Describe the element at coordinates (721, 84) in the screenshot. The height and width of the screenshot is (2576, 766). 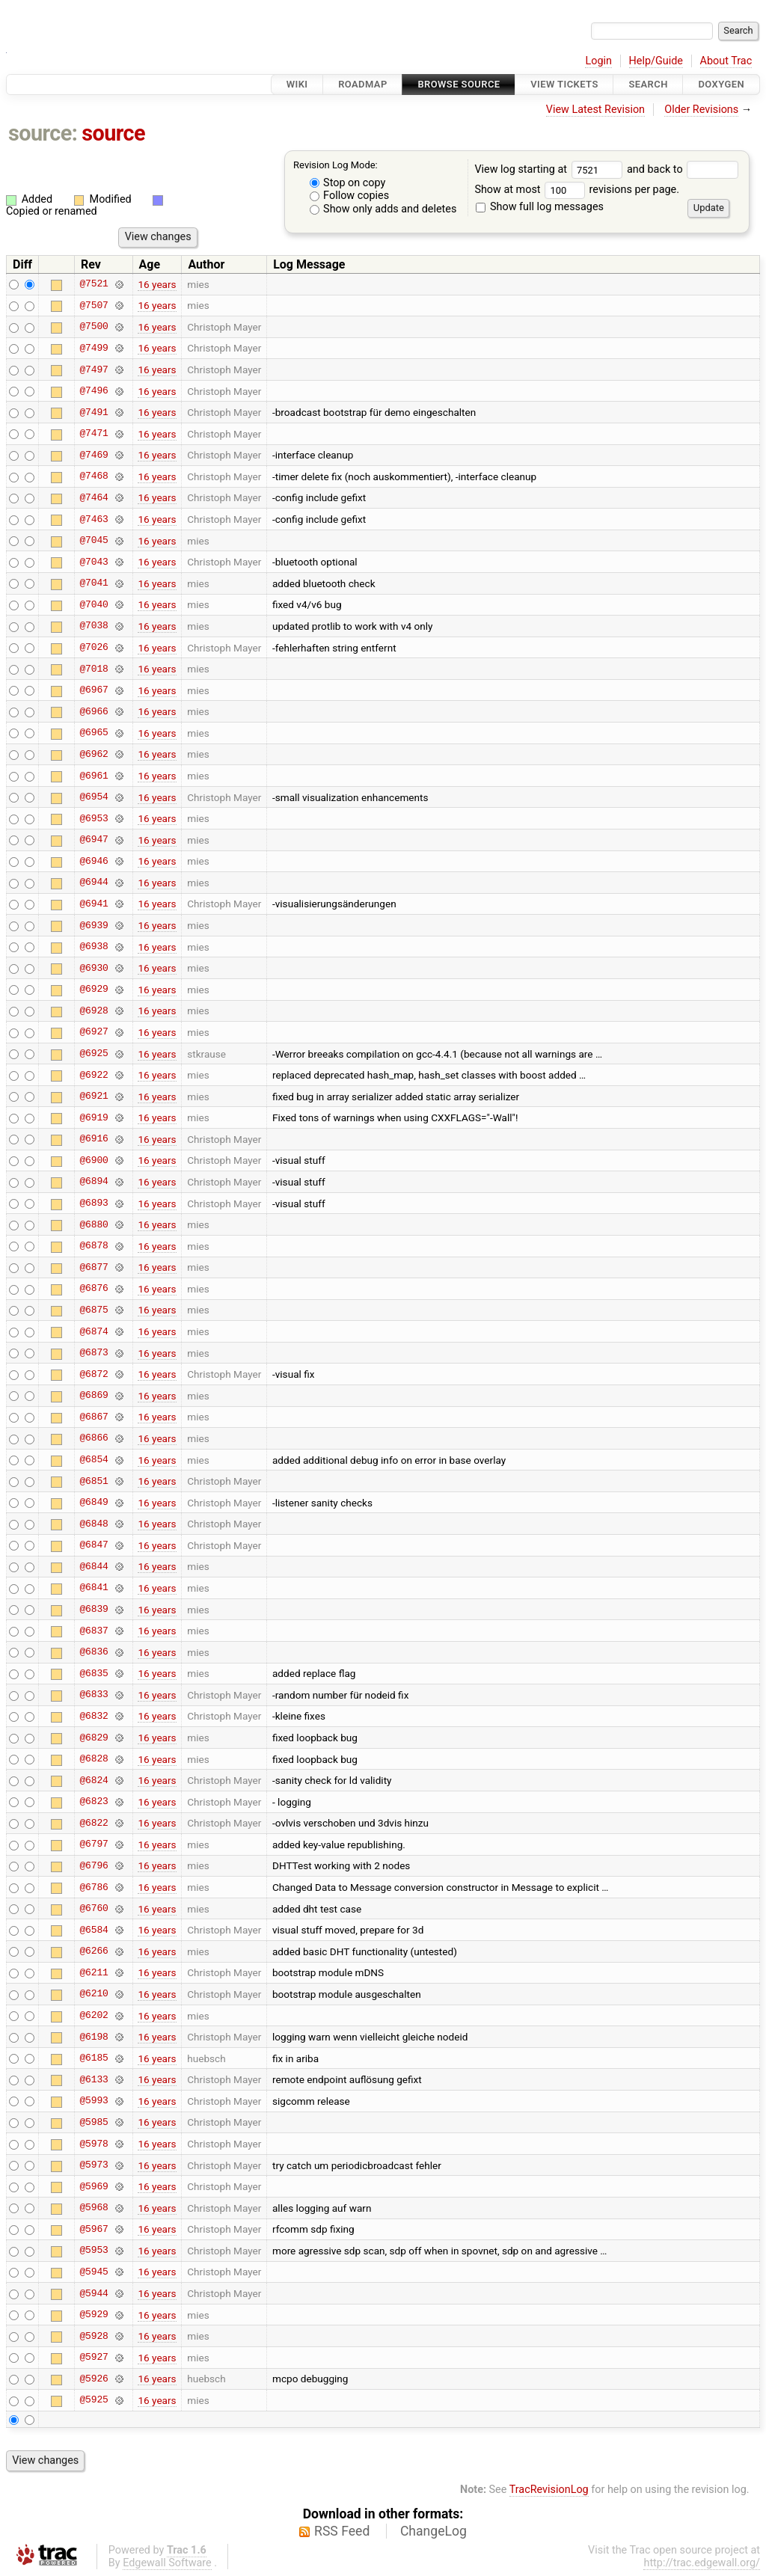
I see `Doxygen` at that location.